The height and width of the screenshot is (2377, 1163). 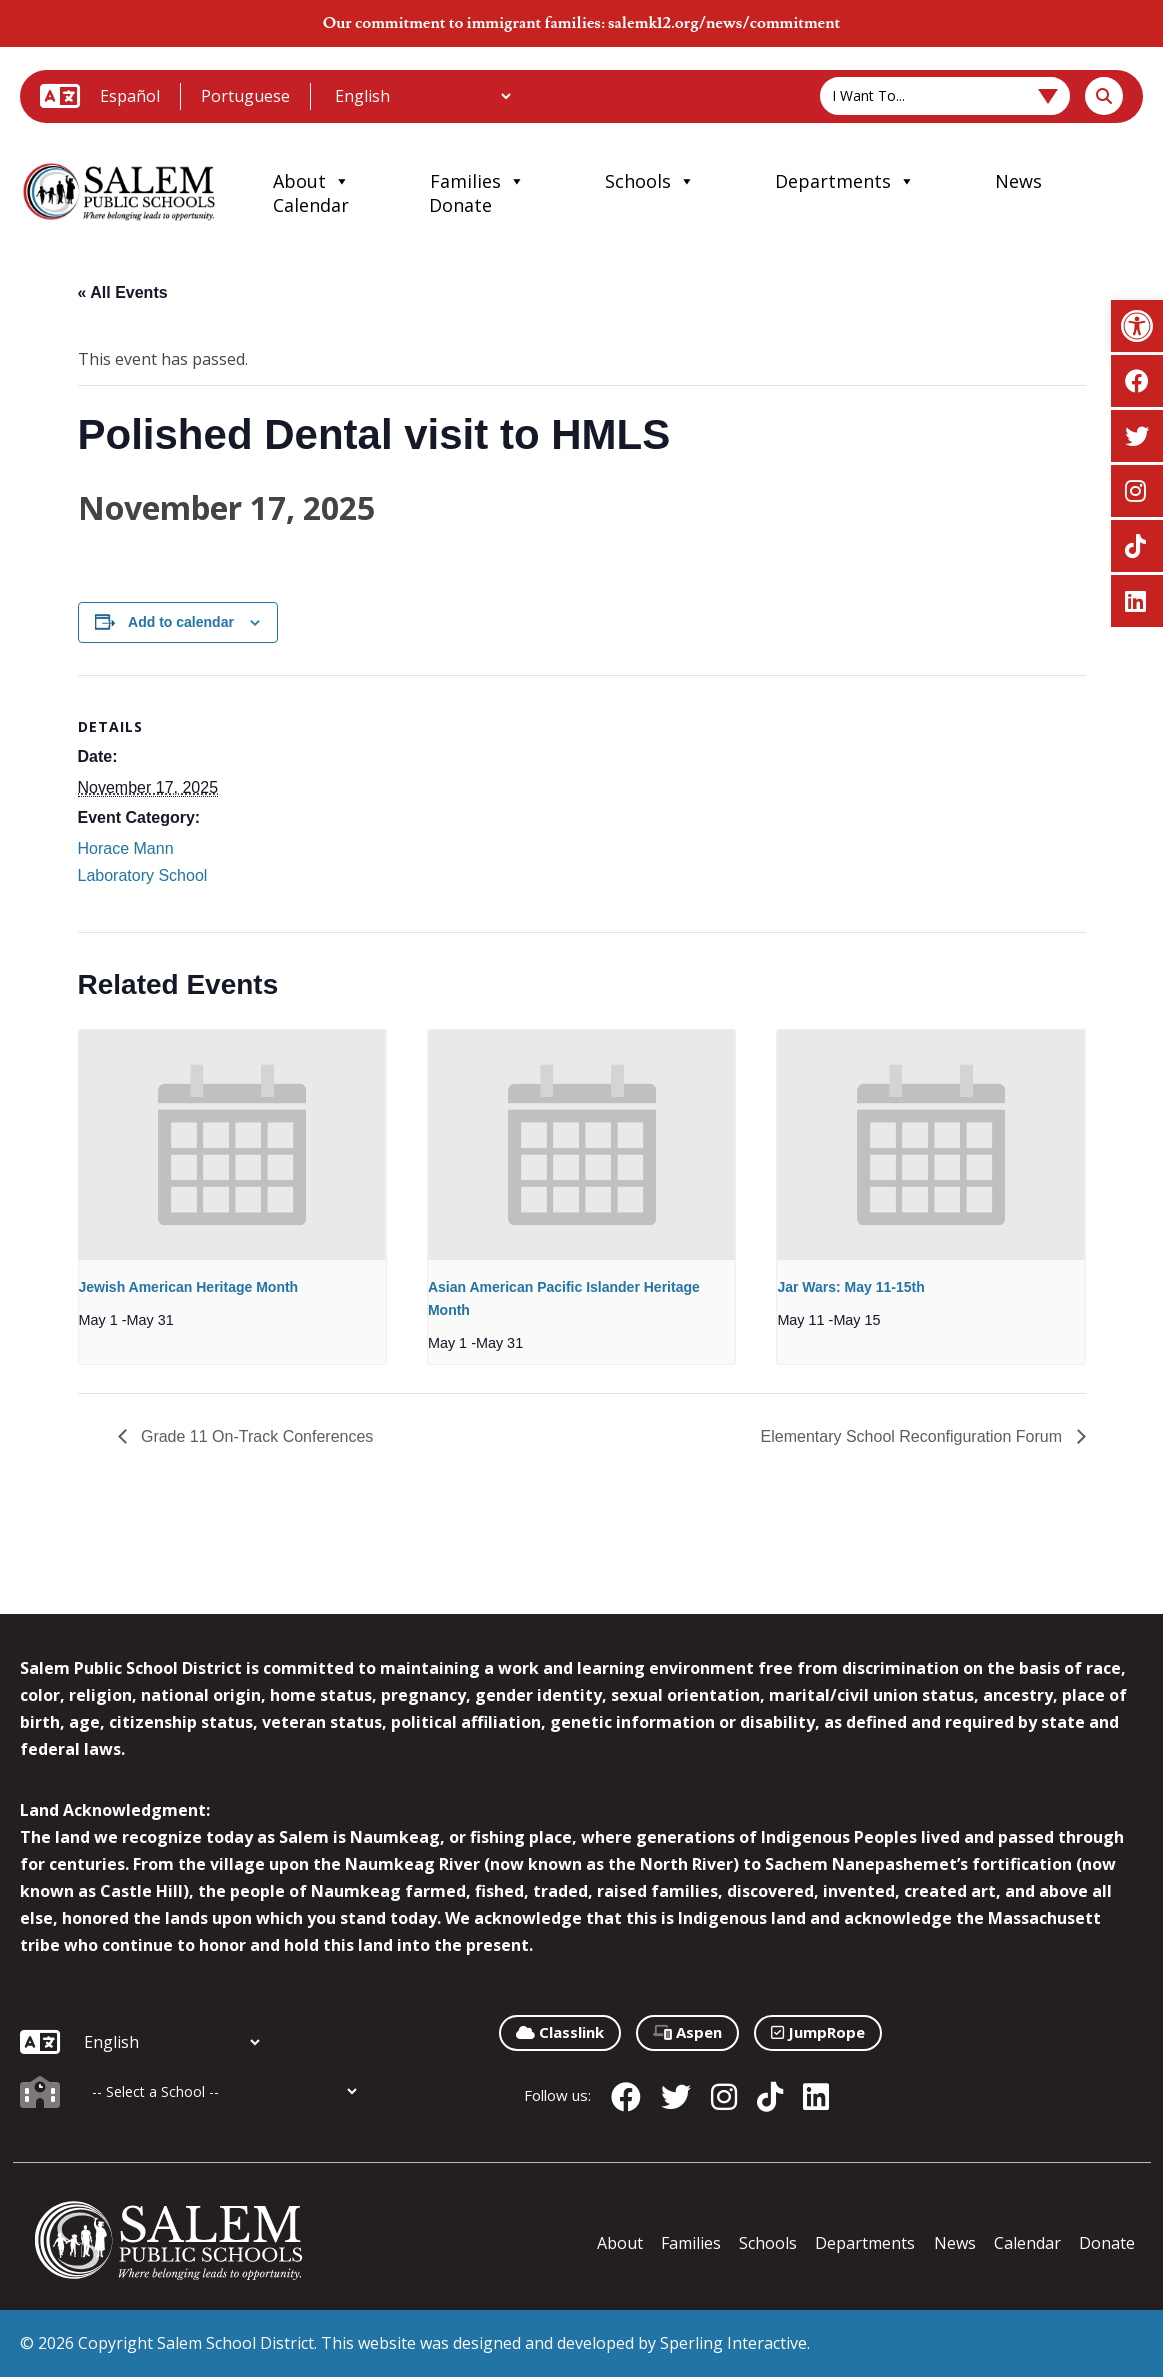 What do you see at coordinates (650, 181) in the screenshot?
I see `Schools` at bounding box center [650, 181].